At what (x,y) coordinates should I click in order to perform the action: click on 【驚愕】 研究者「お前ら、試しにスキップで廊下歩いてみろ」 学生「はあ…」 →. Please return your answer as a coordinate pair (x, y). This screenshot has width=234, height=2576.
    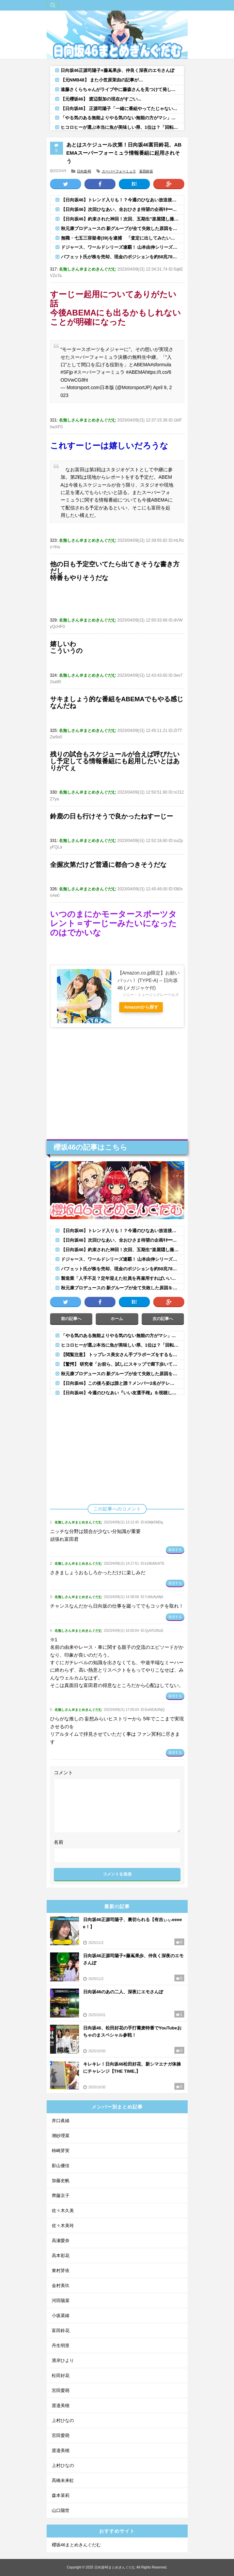
    Looking at the image, I should click on (122, 1364).